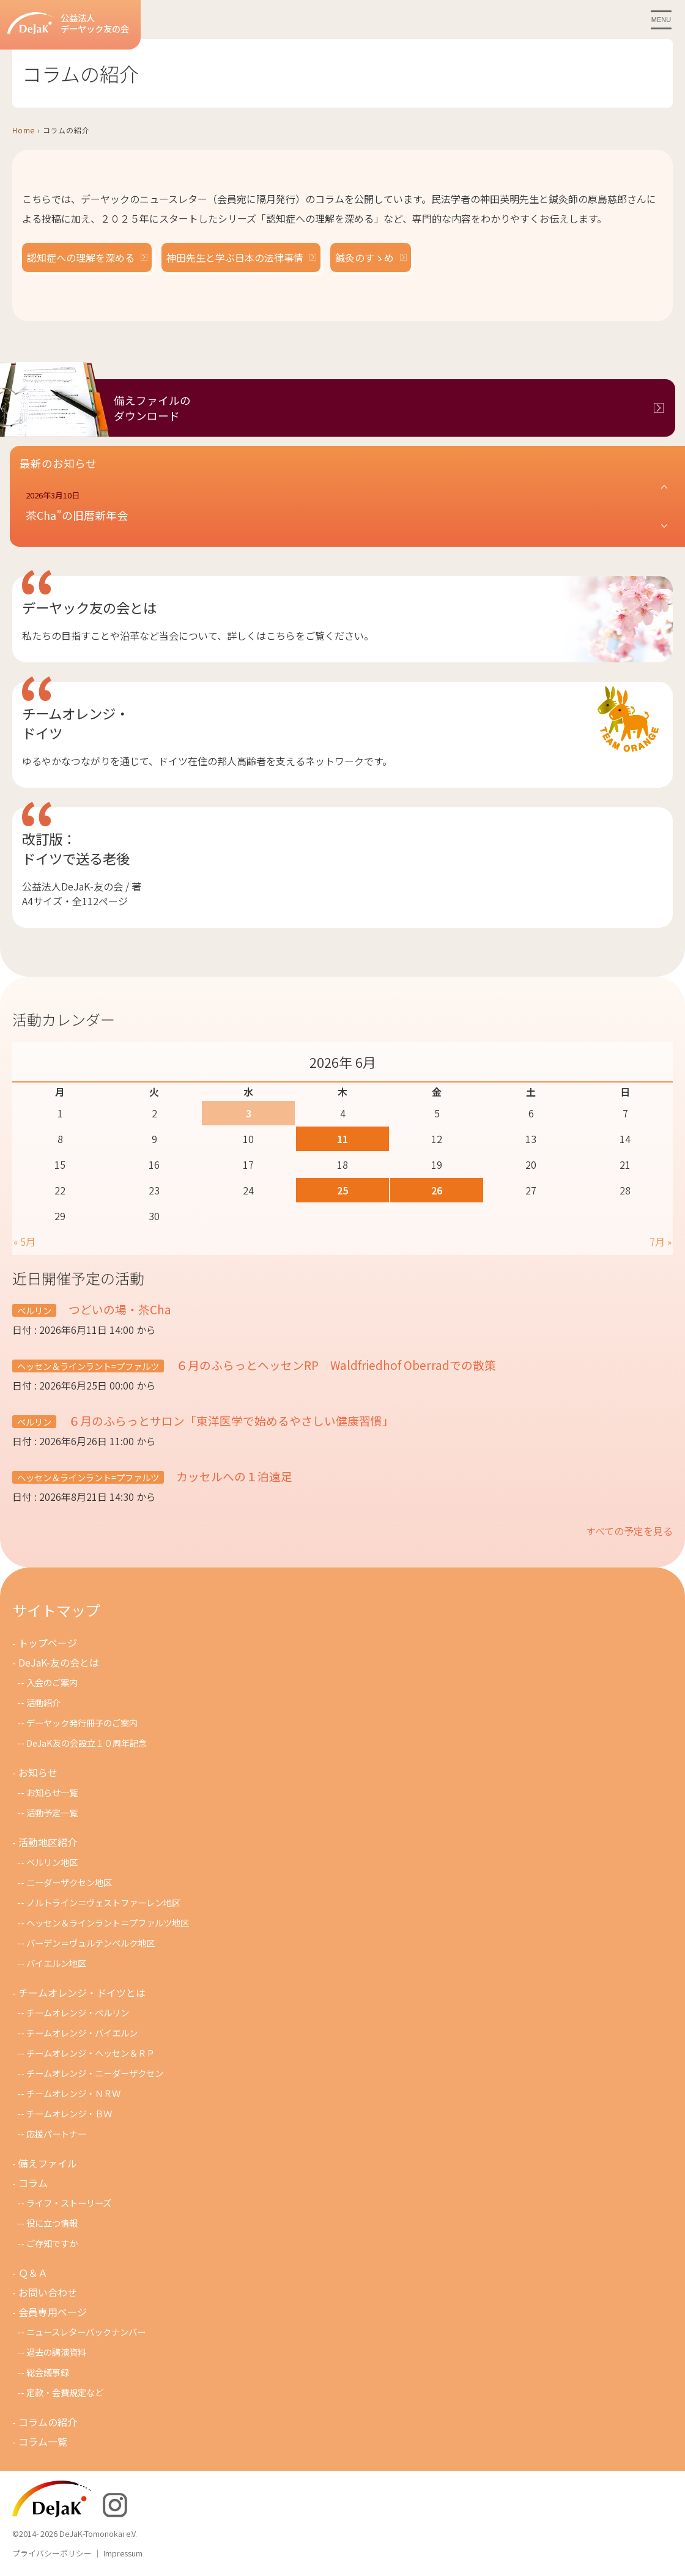 The width and height of the screenshot is (685, 2576). What do you see at coordinates (47, 1642) in the screenshot?
I see `トップページ` at bounding box center [47, 1642].